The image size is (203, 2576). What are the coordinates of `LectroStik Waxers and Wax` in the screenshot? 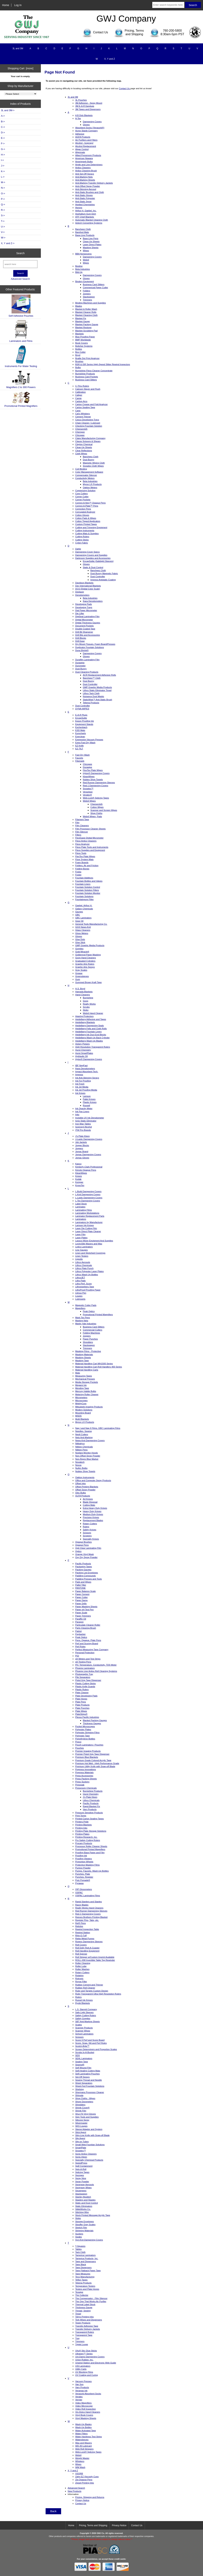 It's located at (88, 1243).